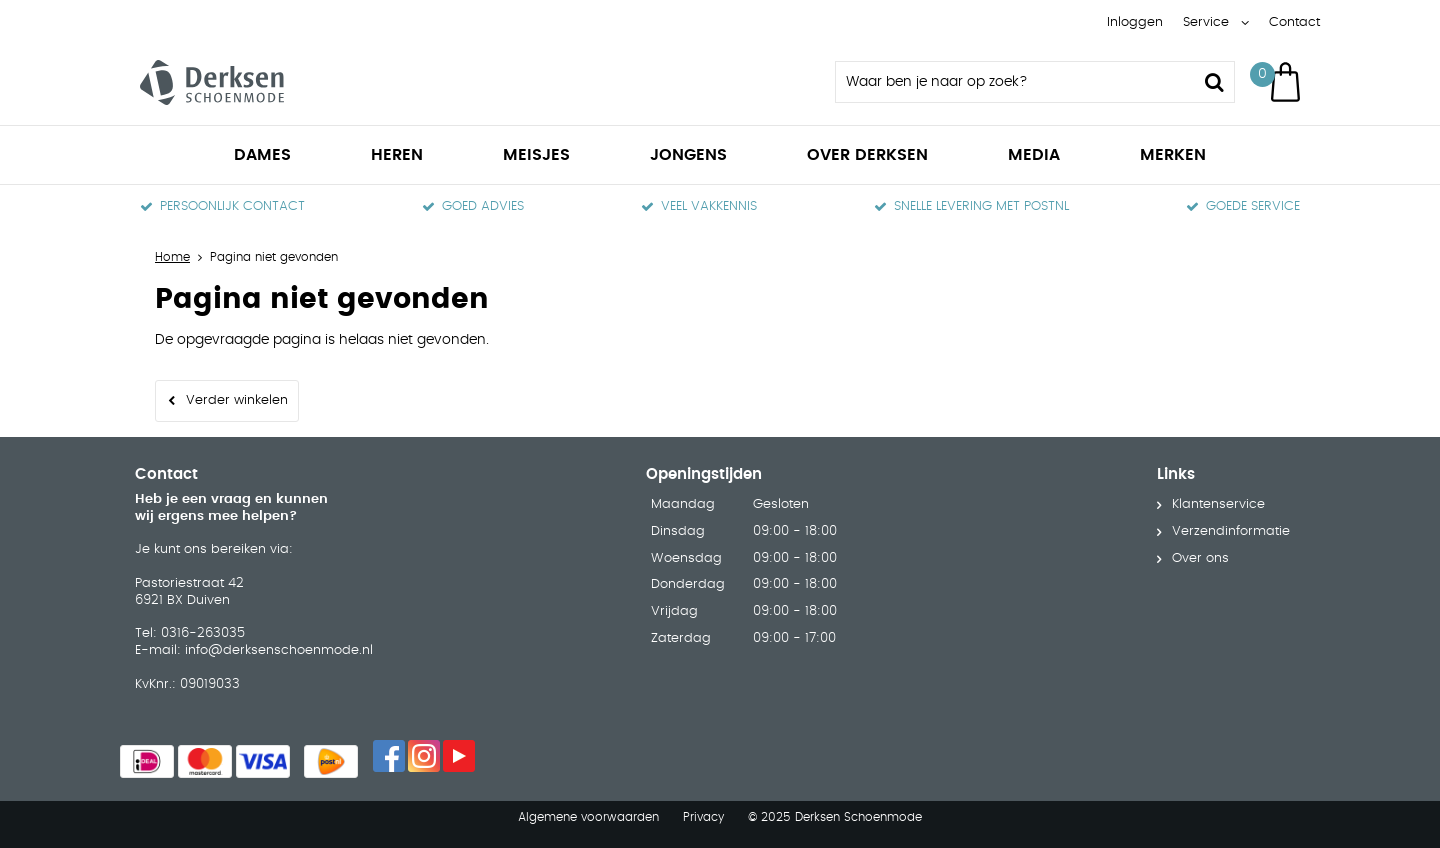 This screenshot has width=1440, height=848. Describe the element at coordinates (1034, 155) in the screenshot. I see `Media` at that location.